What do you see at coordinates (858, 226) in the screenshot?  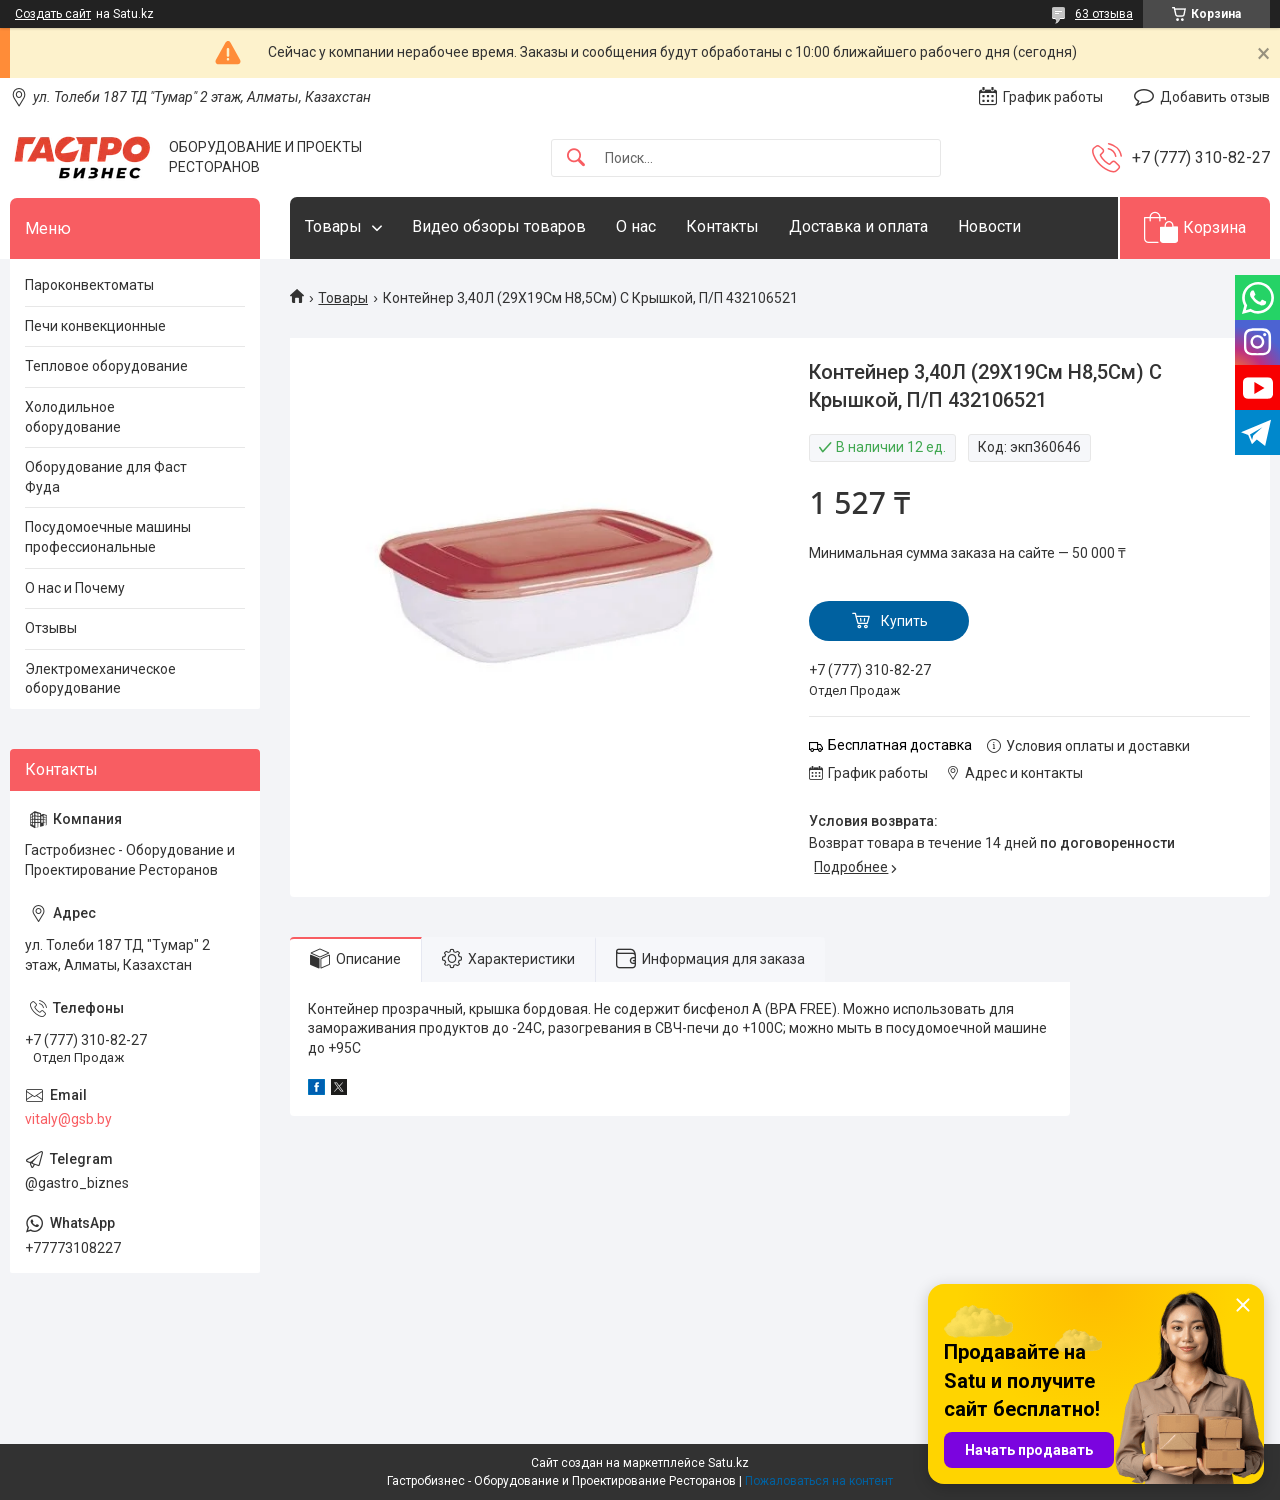 I see `Доставка и оплата` at bounding box center [858, 226].